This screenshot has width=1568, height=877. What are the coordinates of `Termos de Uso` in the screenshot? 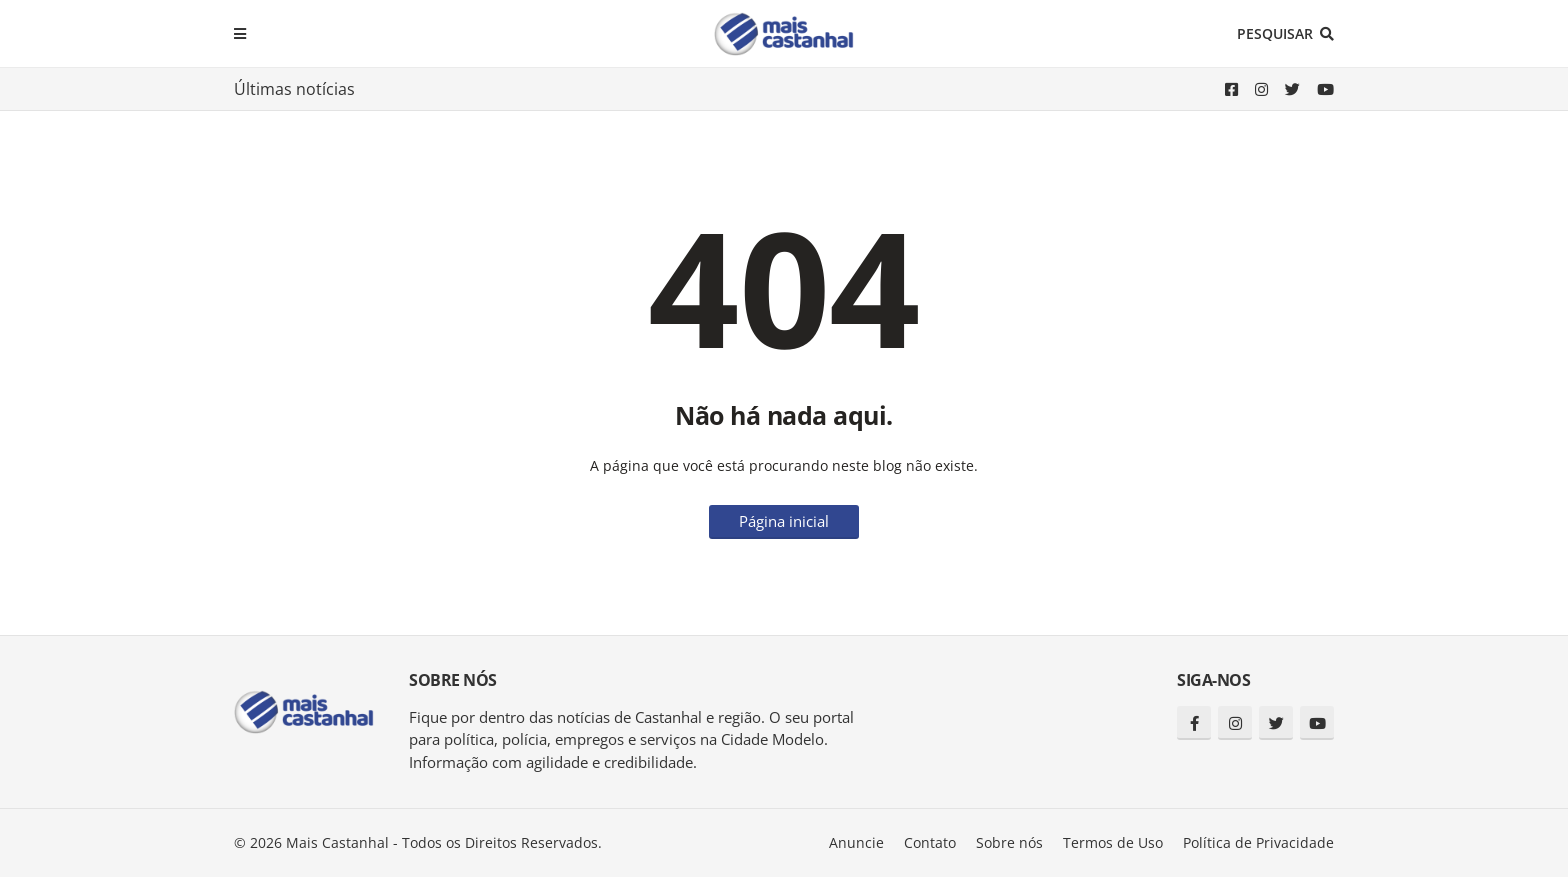 It's located at (1113, 842).